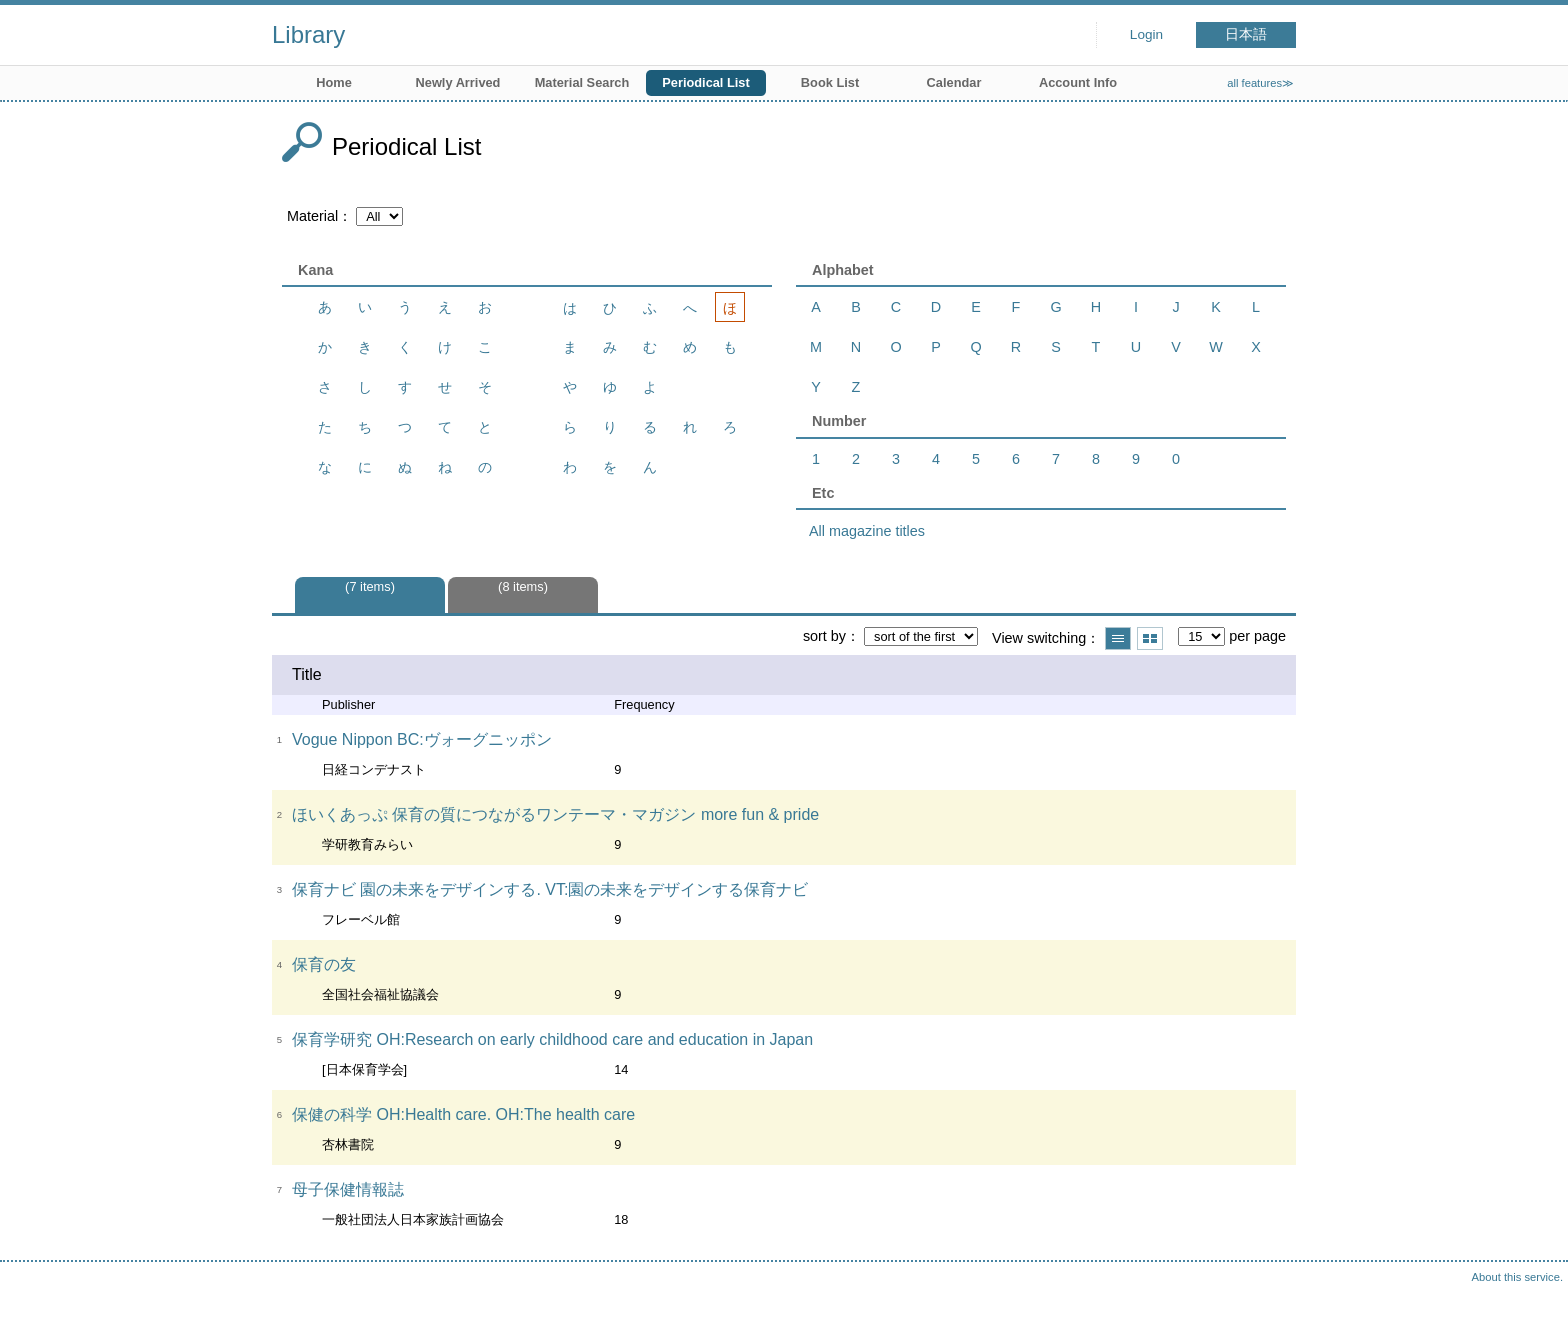 The height and width of the screenshot is (1332, 1568). I want to click on 保健の科学 OH:Health care. OH:The health care, so click(463, 1114).